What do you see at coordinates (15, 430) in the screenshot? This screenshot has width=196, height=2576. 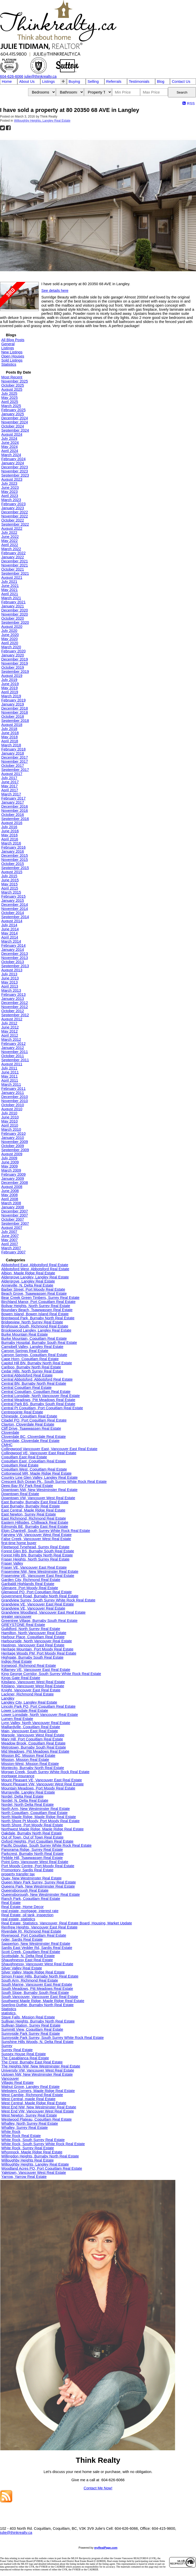 I see `September 2024` at bounding box center [15, 430].